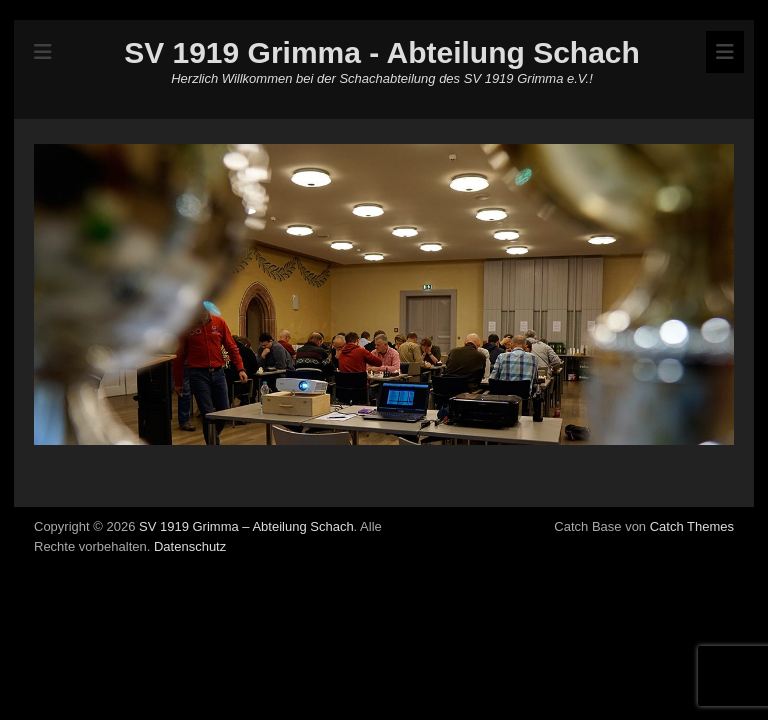 This screenshot has width=768, height=720. Describe the element at coordinates (190, 546) in the screenshot. I see `Datenschutz` at that location.